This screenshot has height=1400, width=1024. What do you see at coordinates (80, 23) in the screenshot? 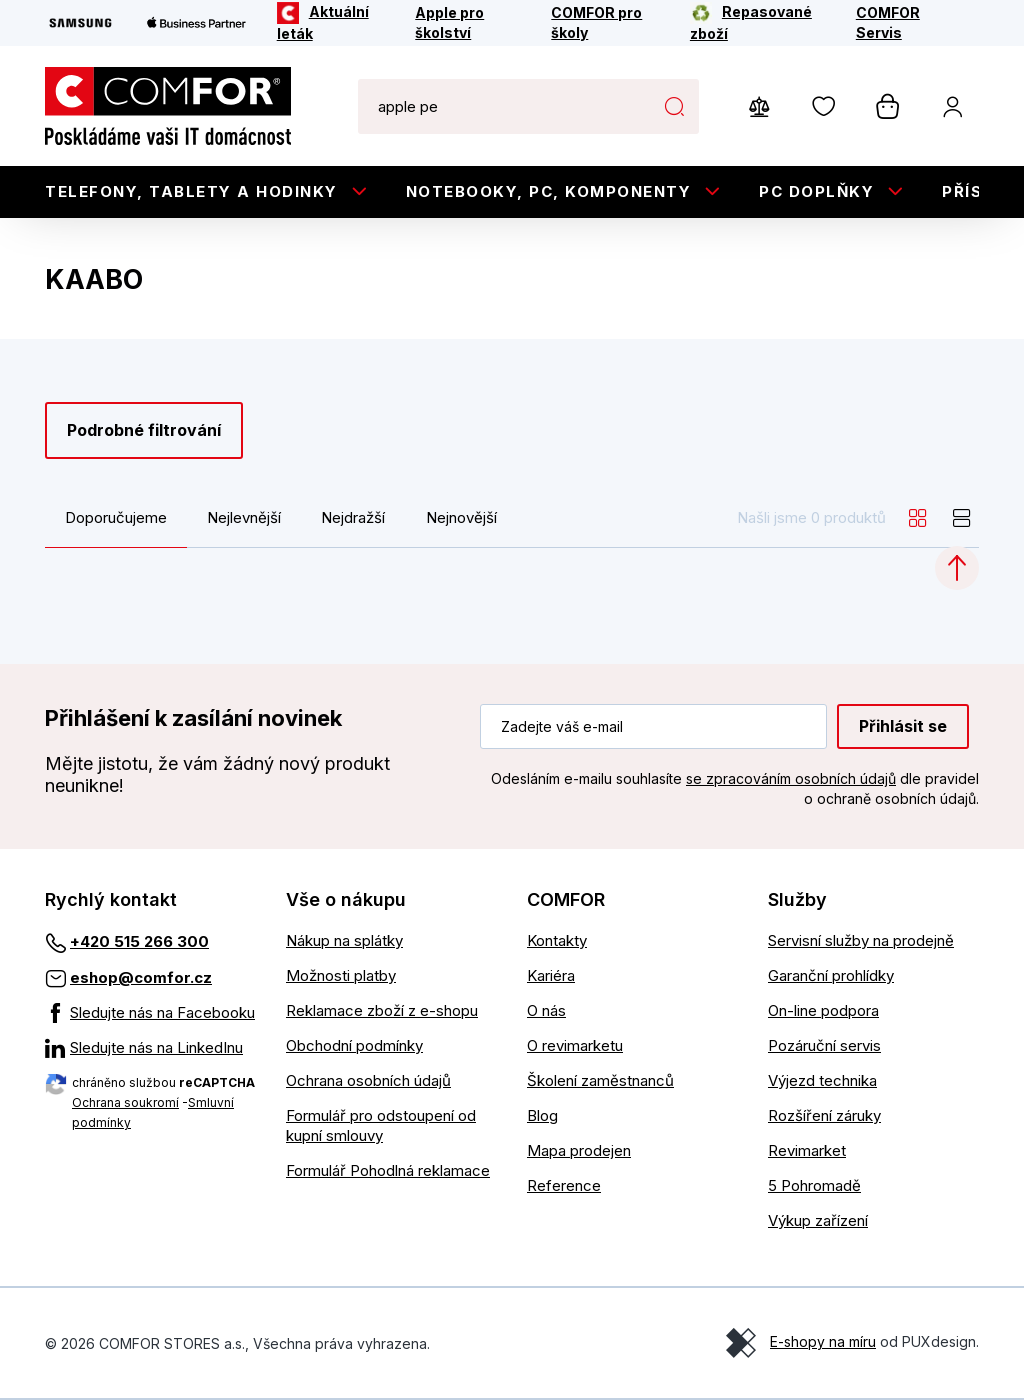
I see `[Samsung]` at bounding box center [80, 23].